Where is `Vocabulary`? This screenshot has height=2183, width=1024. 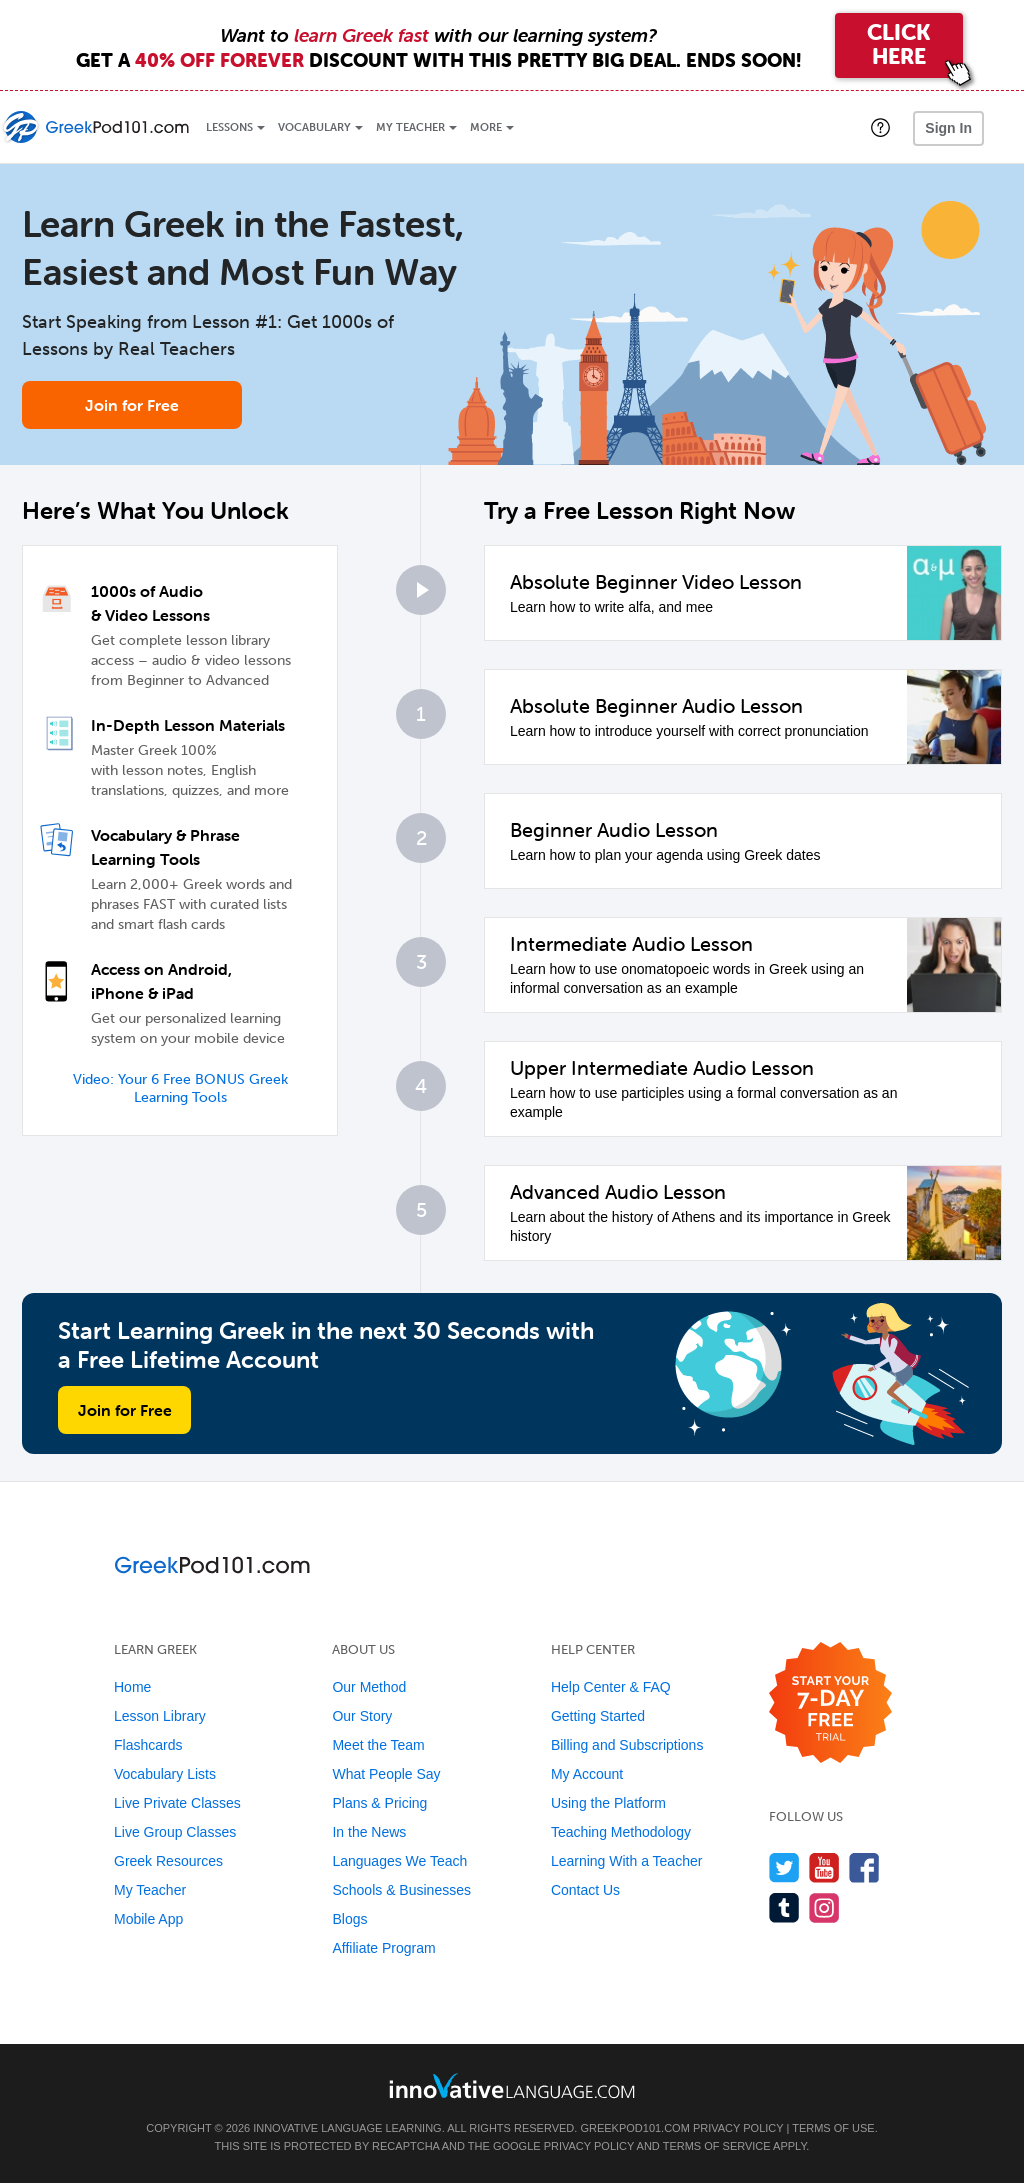
Vocabulary is located at coordinates (314, 127).